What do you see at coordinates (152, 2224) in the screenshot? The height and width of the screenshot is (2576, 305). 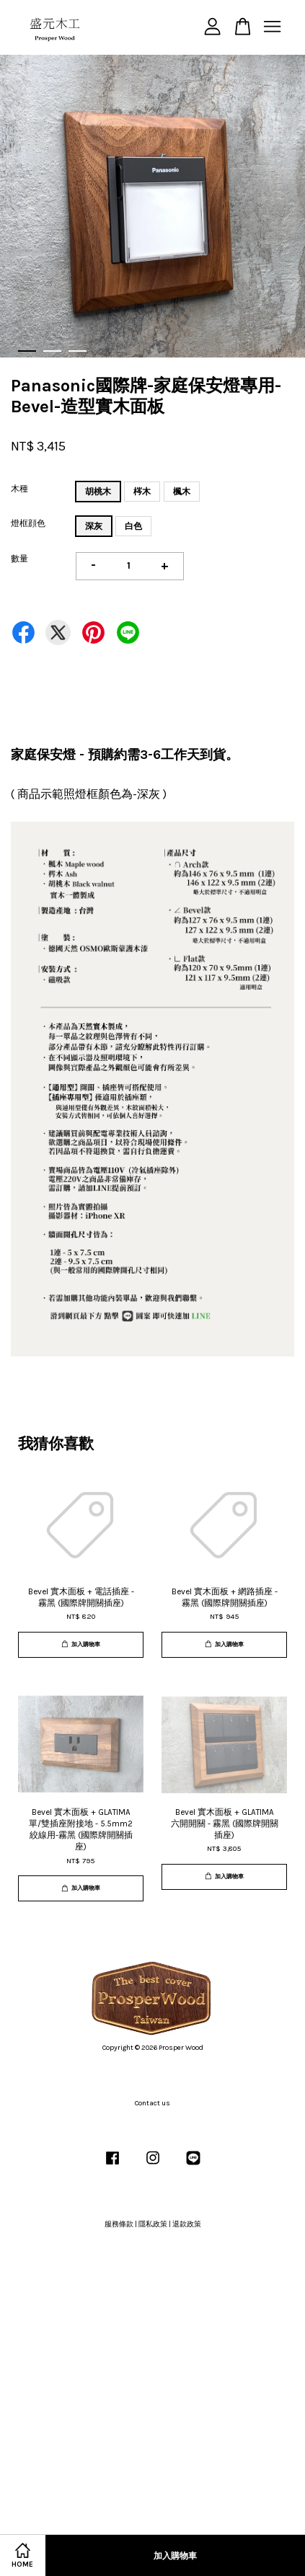 I see `隱私政策` at bounding box center [152, 2224].